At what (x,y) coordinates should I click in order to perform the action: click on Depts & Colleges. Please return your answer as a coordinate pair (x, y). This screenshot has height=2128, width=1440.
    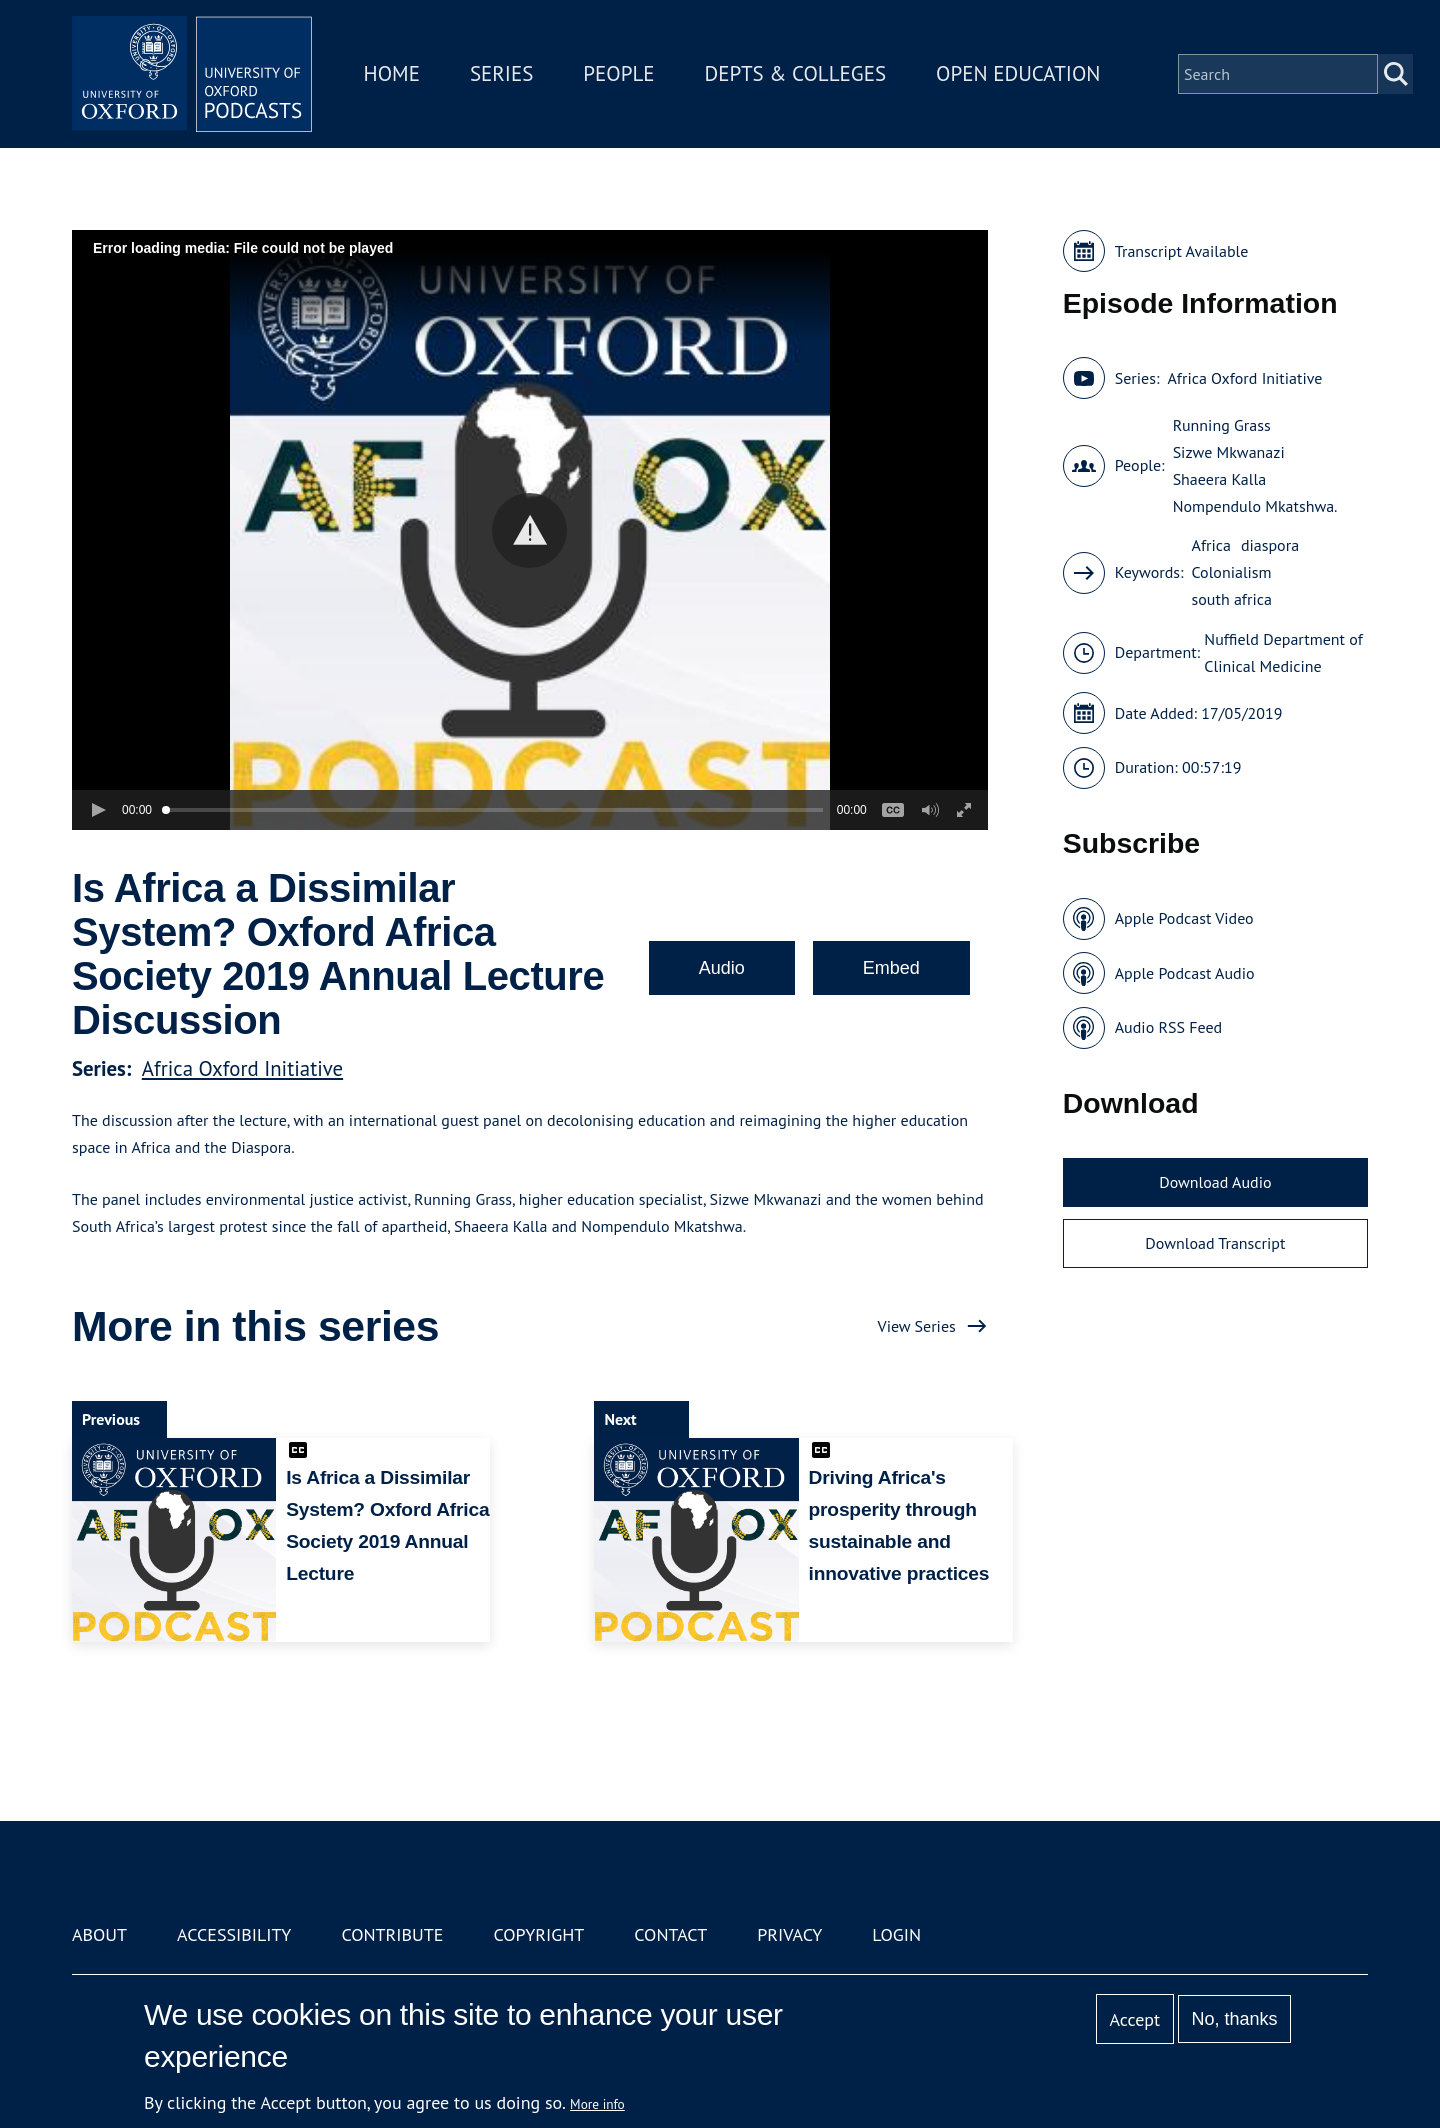
    Looking at the image, I should click on (796, 73).